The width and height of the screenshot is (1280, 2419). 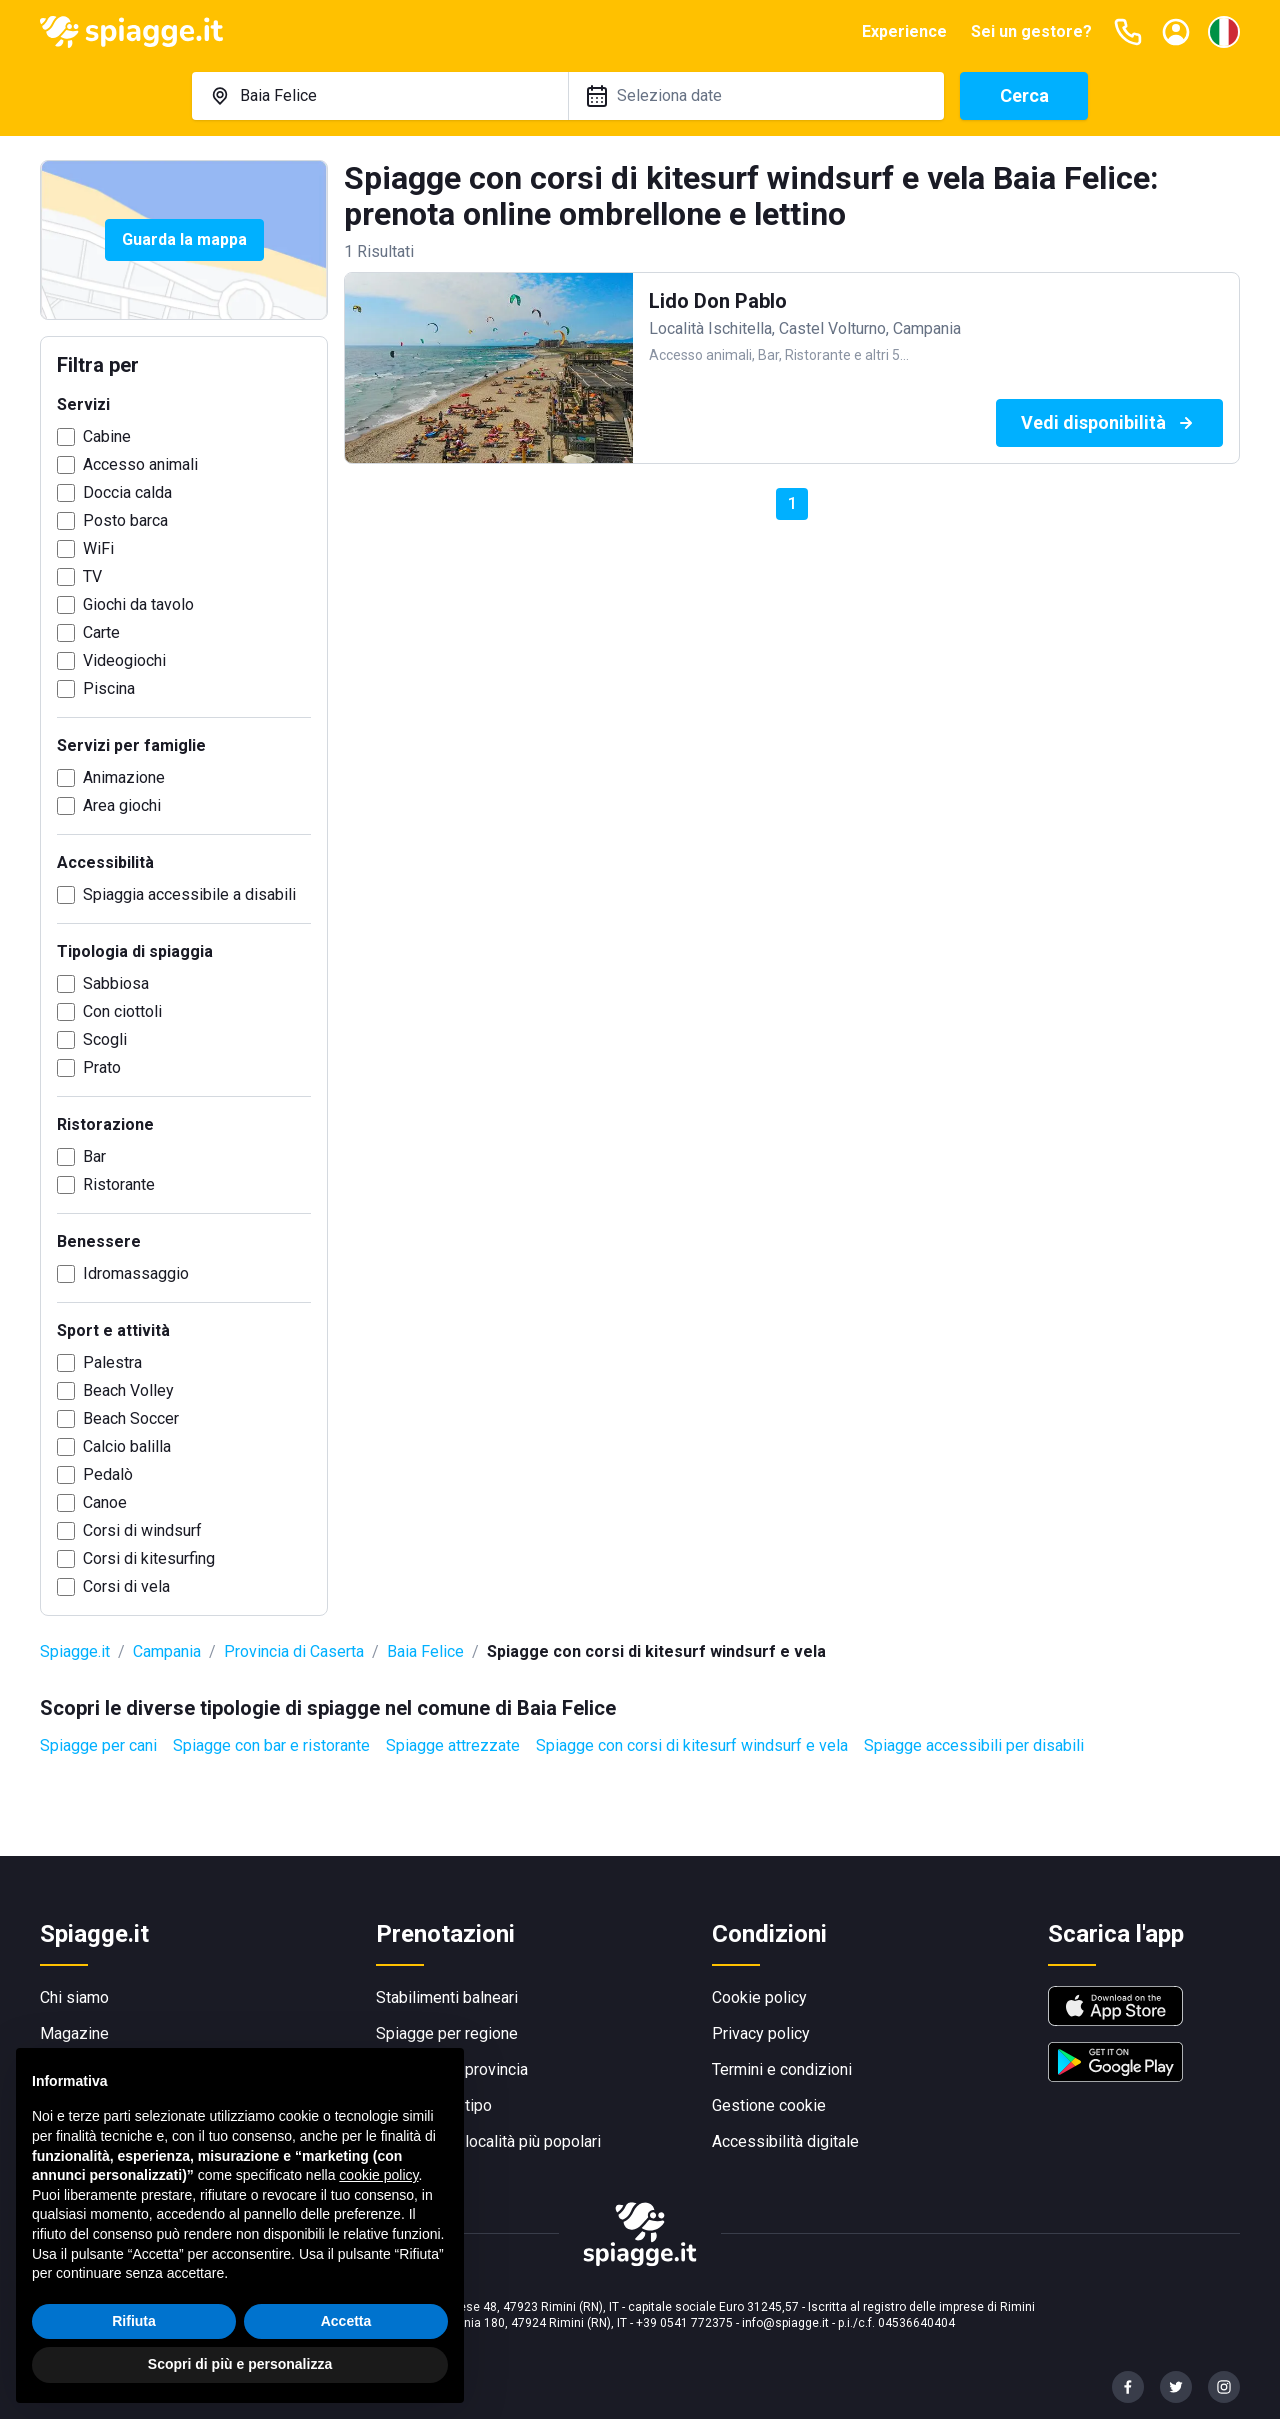 What do you see at coordinates (149, 1558) in the screenshot?
I see `Corsi di kitesurfing` at bounding box center [149, 1558].